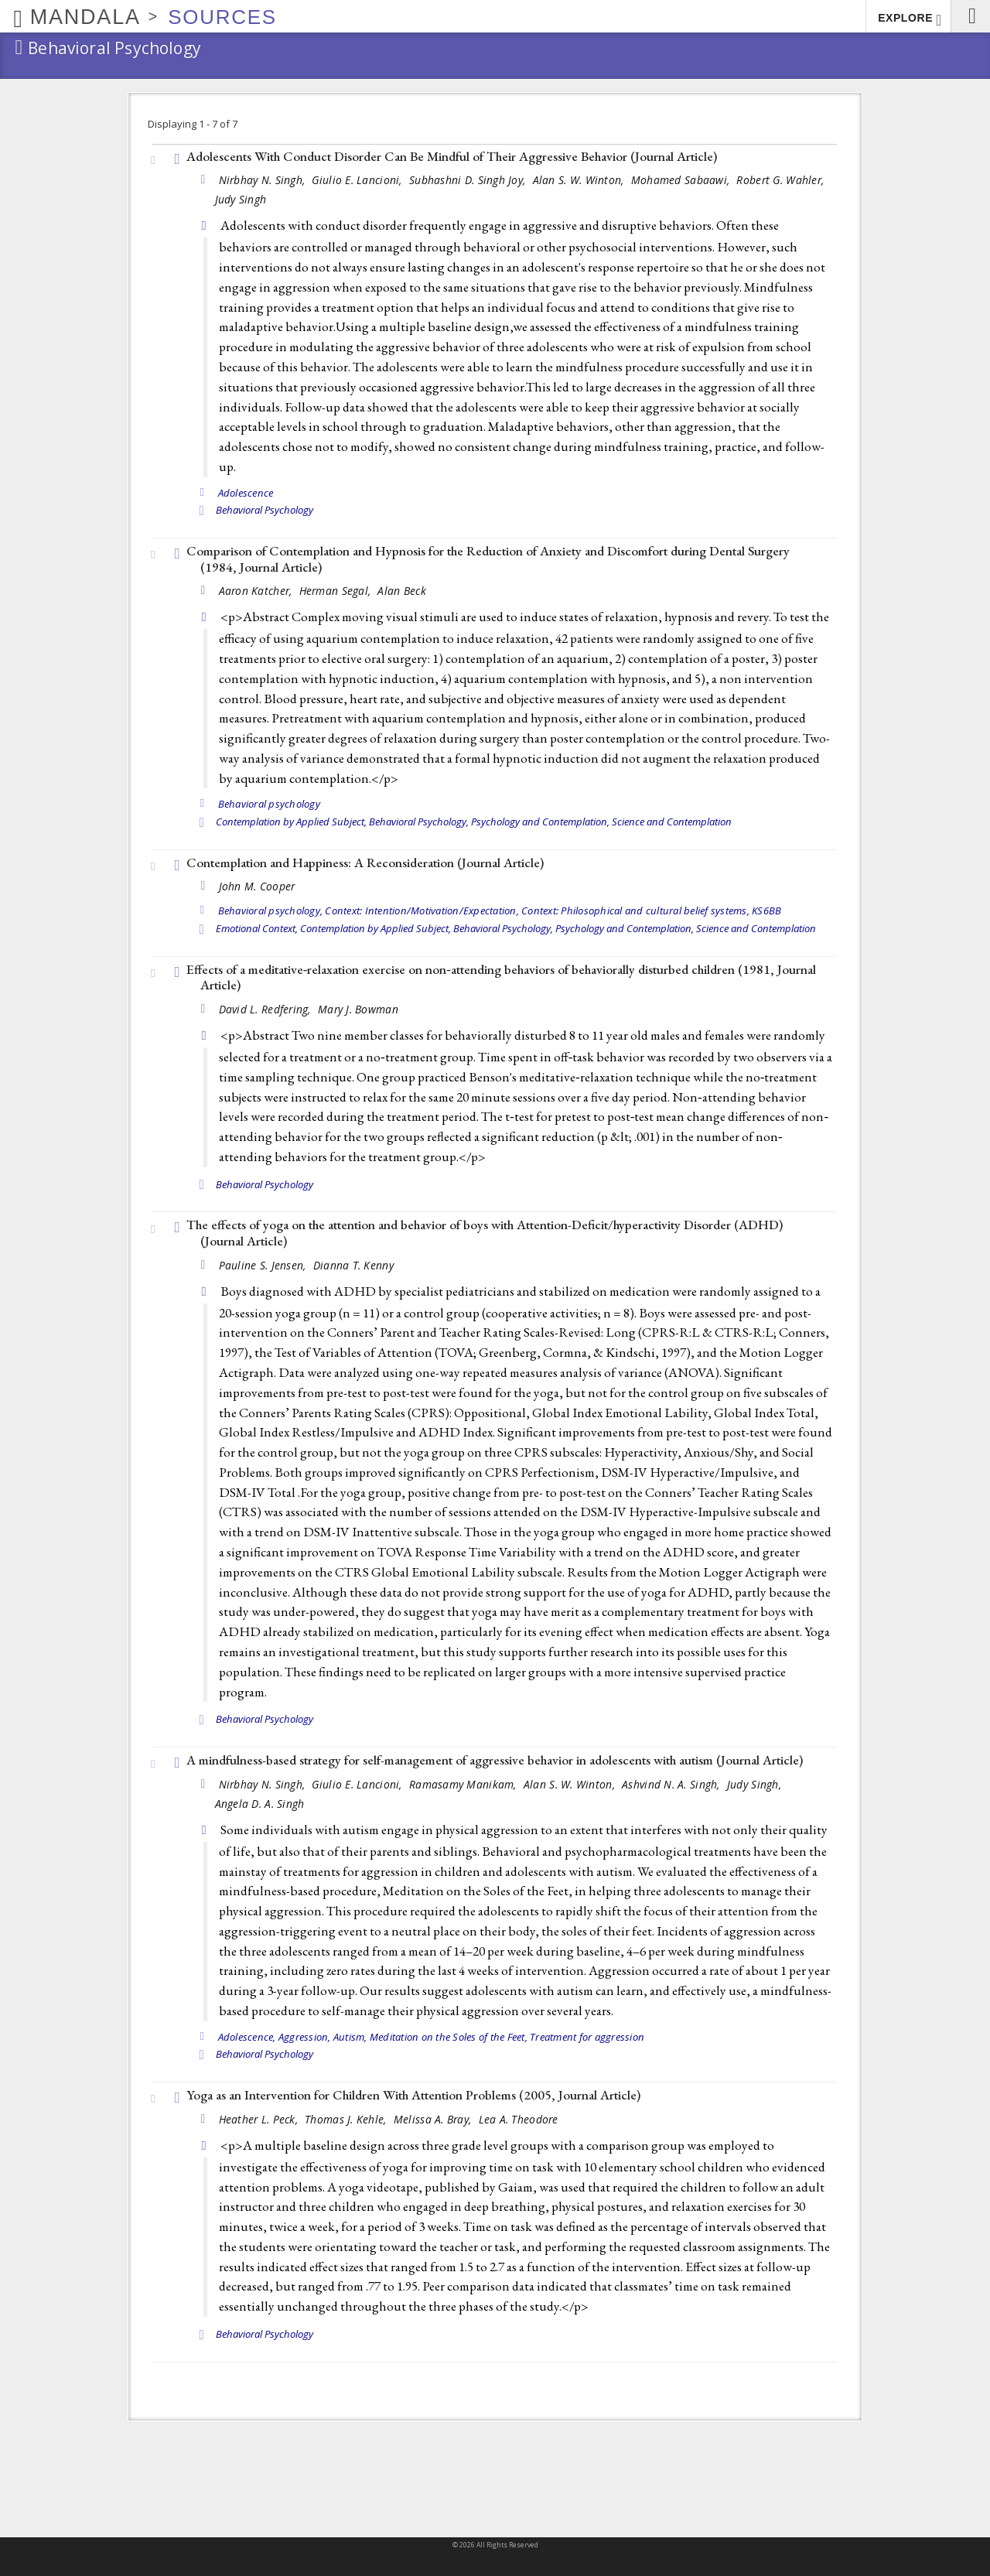 The width and height of the screenshot is (990, 2576). What do you see at coordinates (247, 2037) in the screenshot?
I see `Adolescence,` at bounding box center [247, 2037].